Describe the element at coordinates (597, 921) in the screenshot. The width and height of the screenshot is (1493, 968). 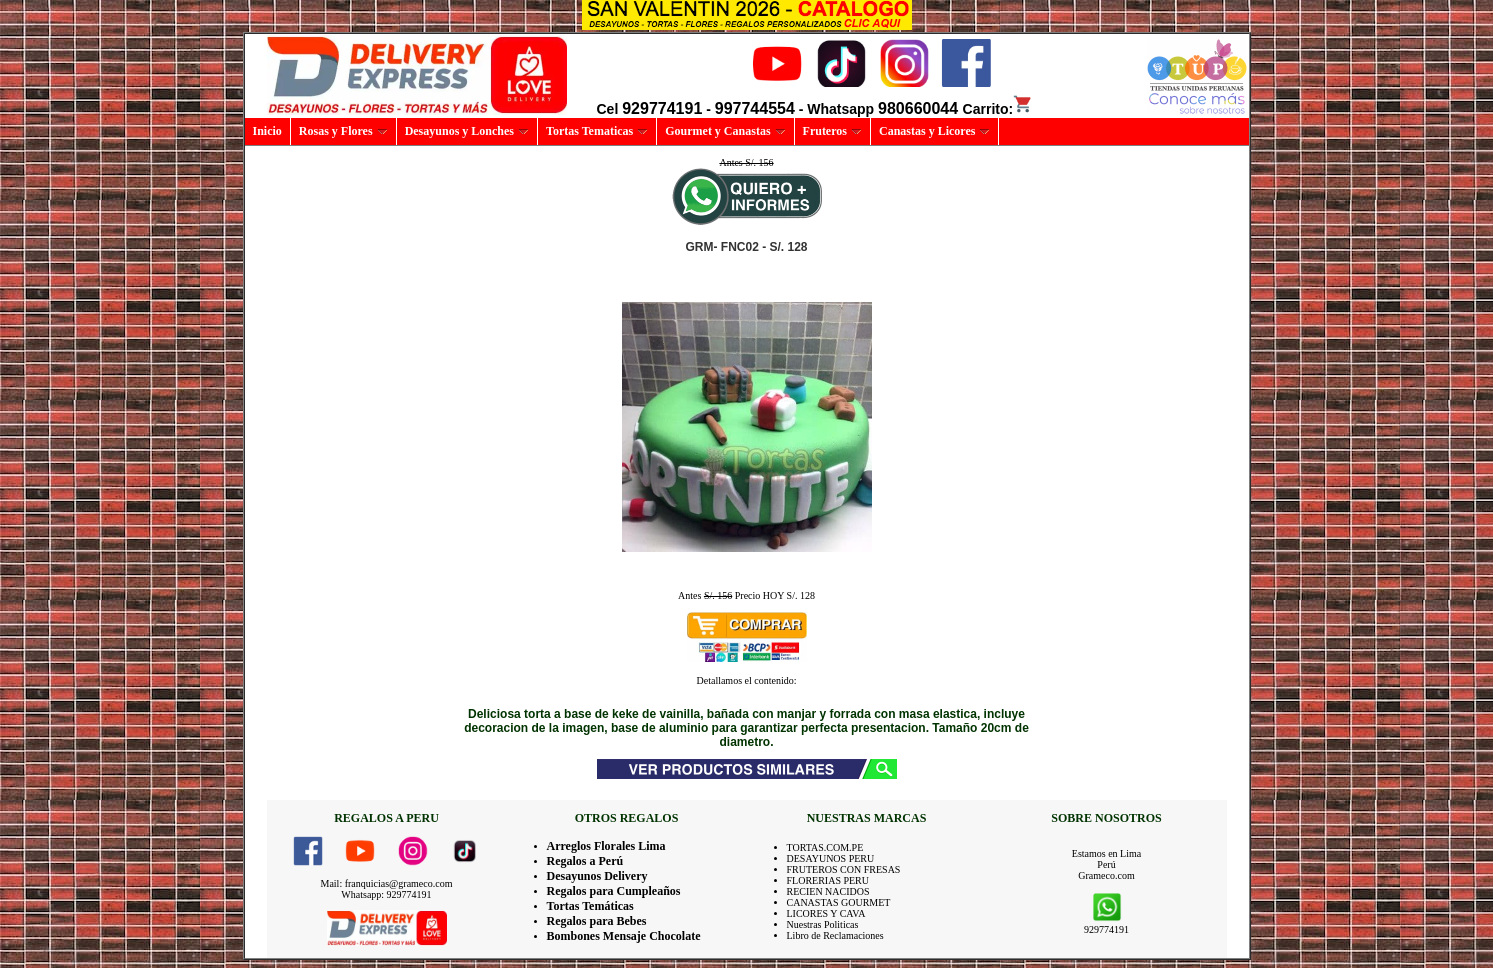
I see `Regalos para Bebes` at that location.